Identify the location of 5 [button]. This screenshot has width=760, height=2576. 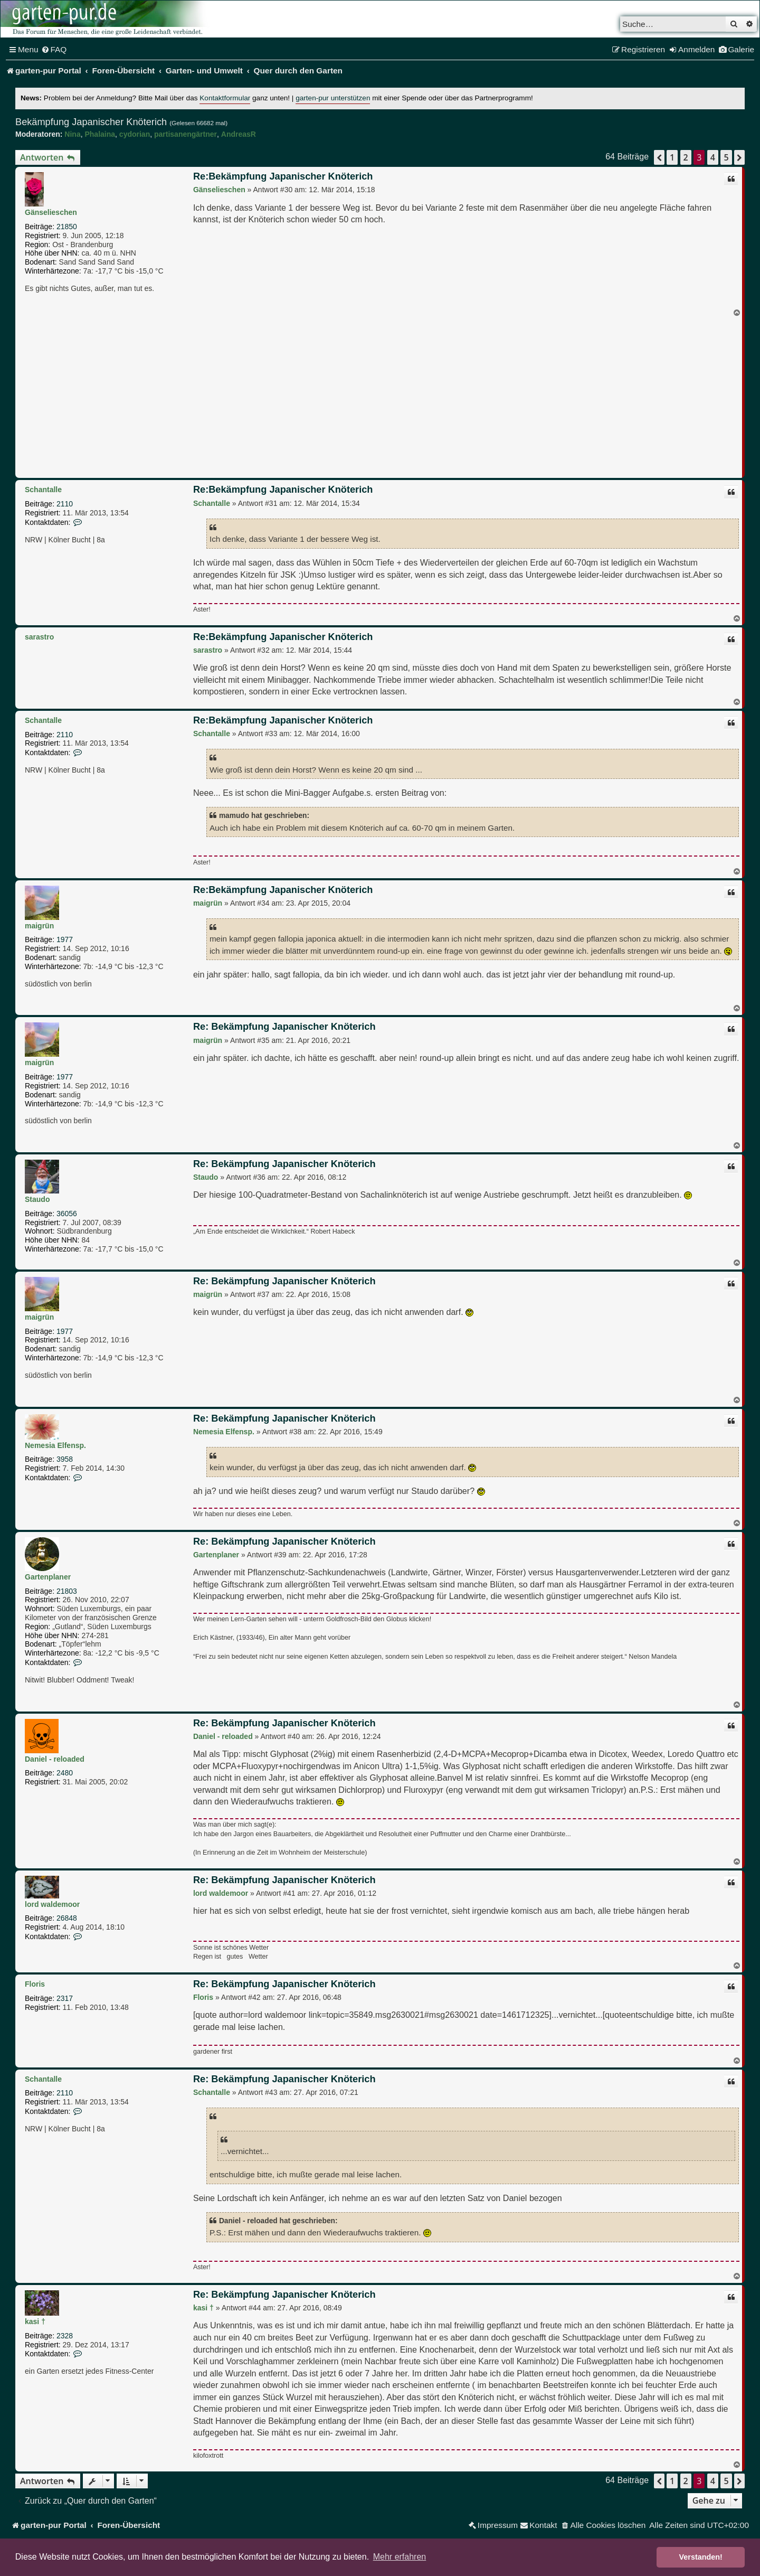
(726, 157).